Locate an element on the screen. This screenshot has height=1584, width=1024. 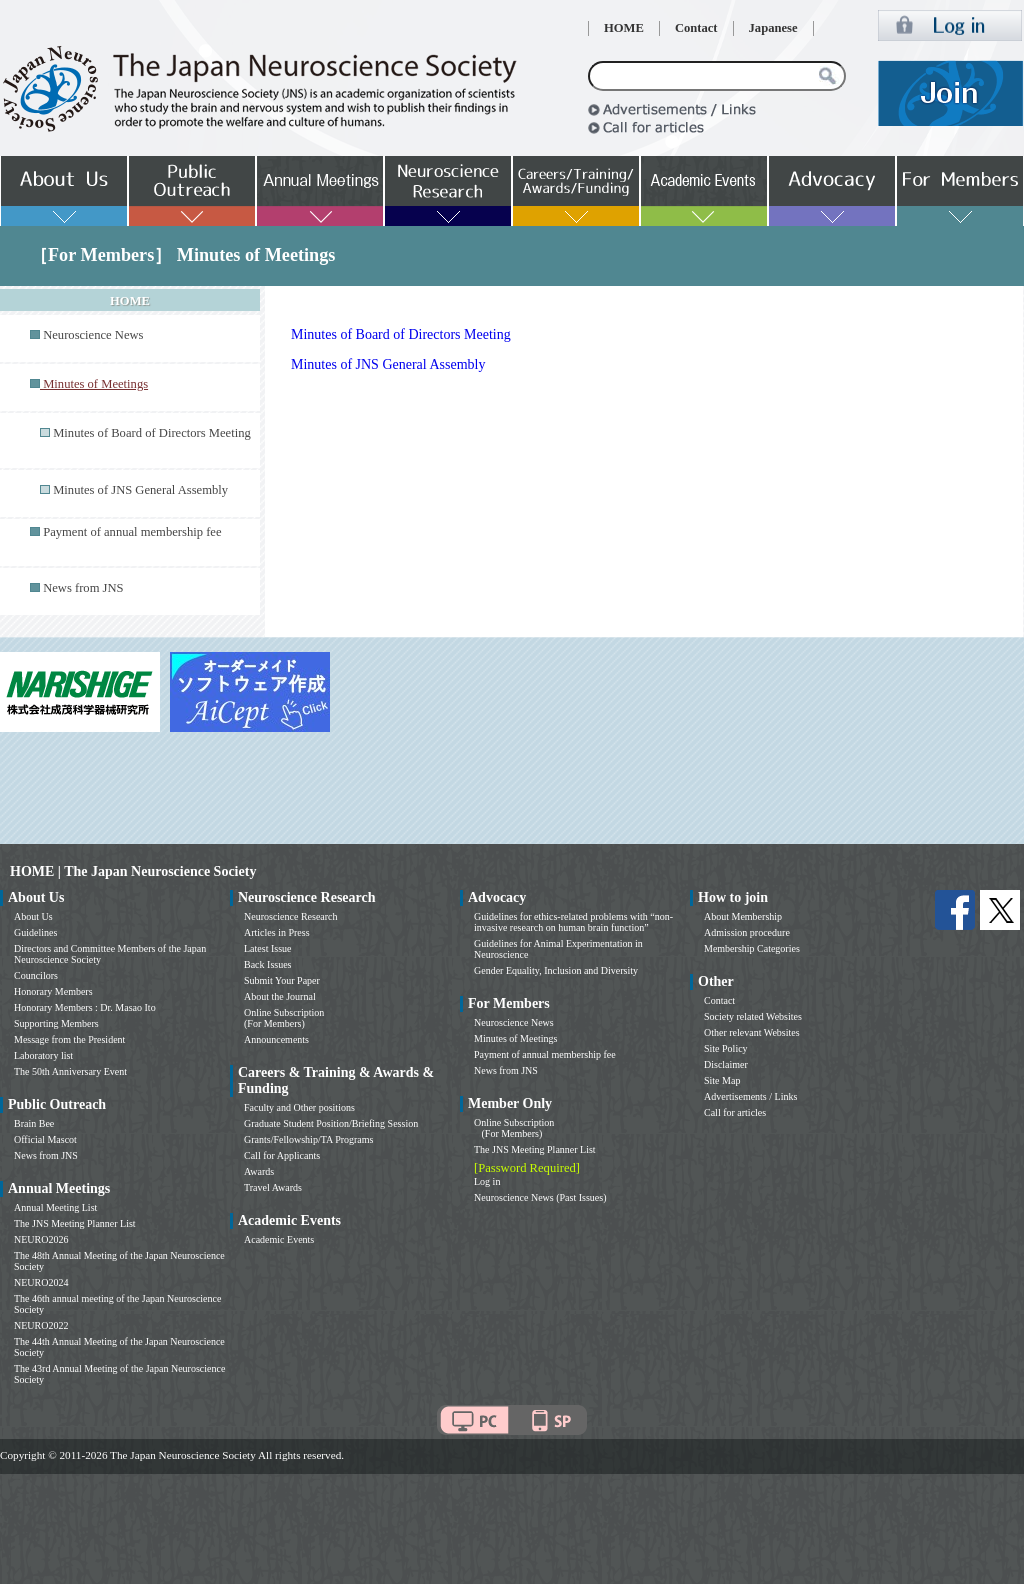
Awards is located at coordinates (259, 1171).